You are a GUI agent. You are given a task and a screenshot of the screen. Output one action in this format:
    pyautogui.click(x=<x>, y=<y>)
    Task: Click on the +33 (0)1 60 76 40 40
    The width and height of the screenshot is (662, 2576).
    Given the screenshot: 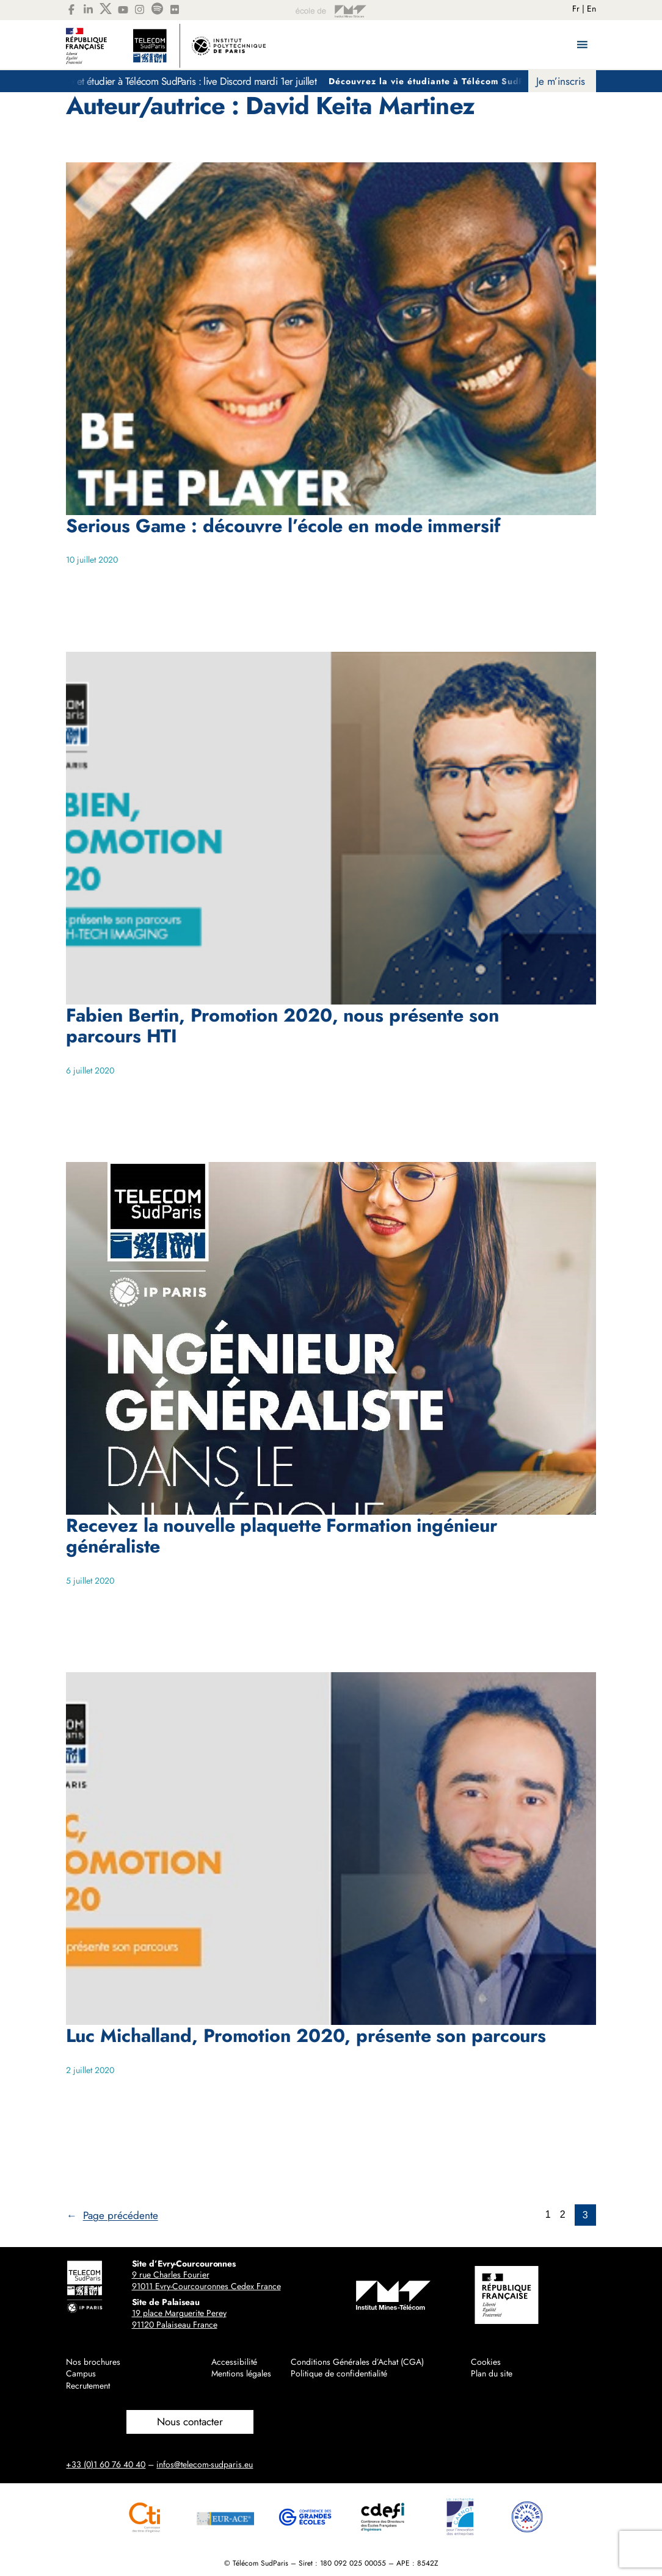 What is the action you would take?
    pyautogui.click(x=105, y=2464)
    